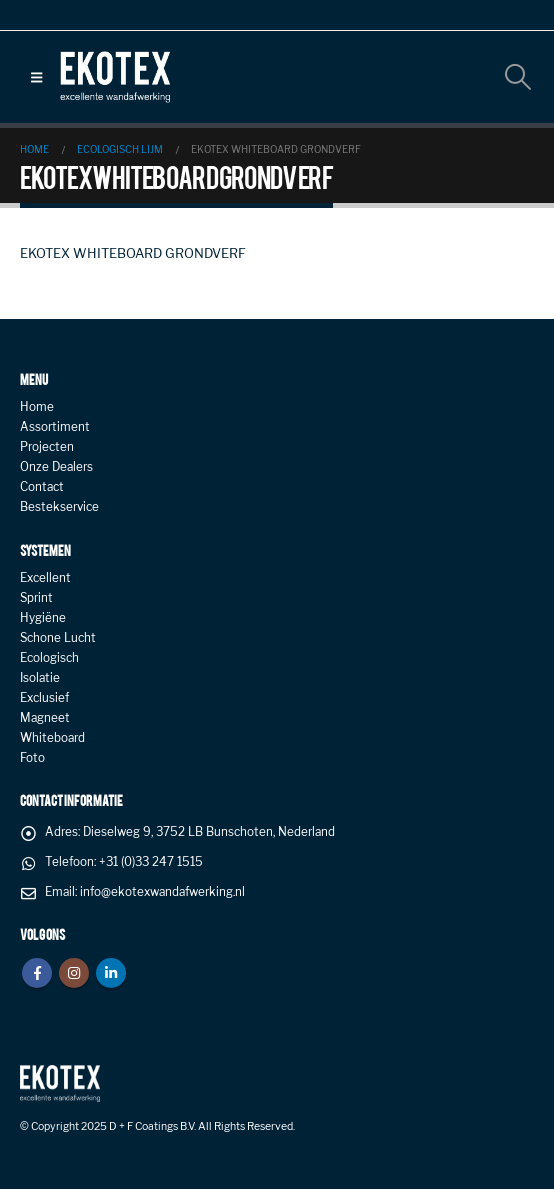 Image resolution: width=554 pixels, height=1189 pixels. I want to click on Excellent, so click(45, 578).